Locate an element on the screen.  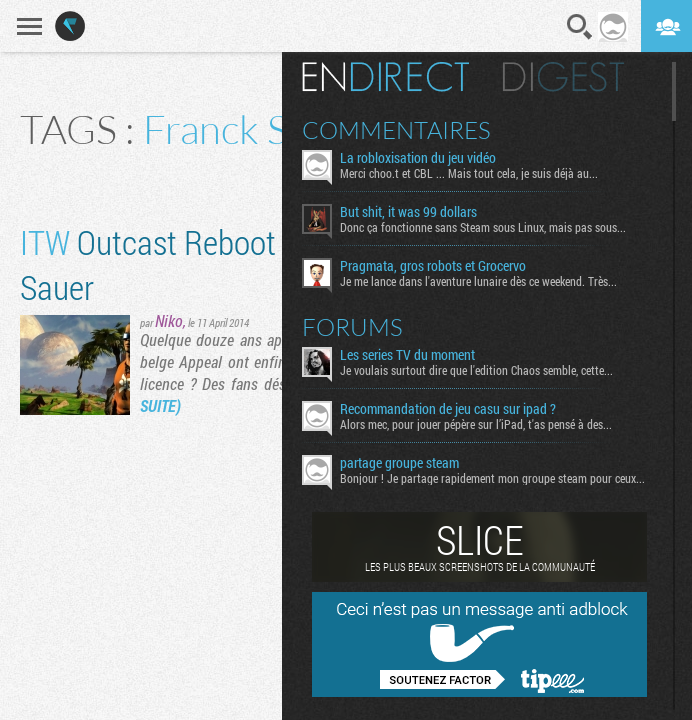
Recommandation de jeu casu sur ipad ? is located at coordinates (448, 409).